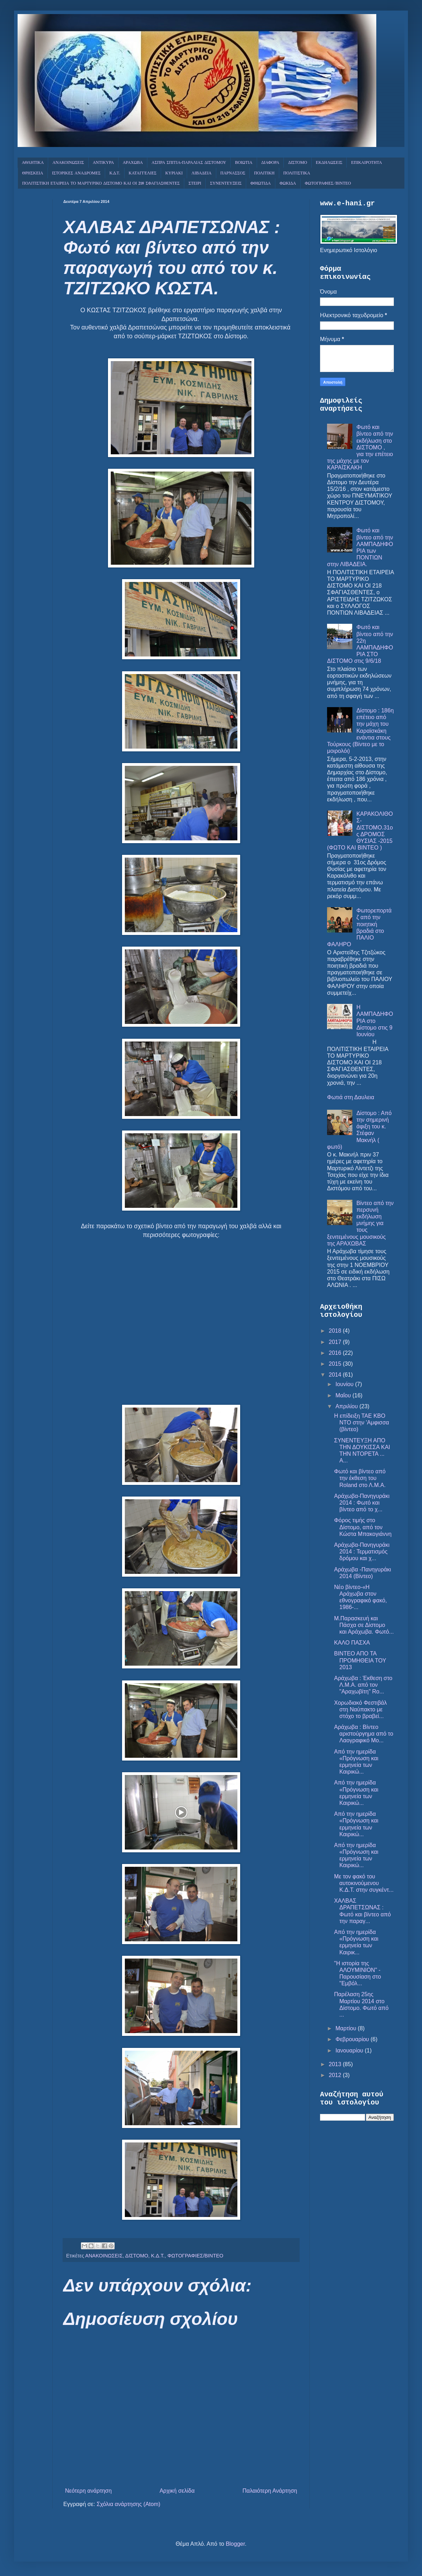 This screenshot has height=2576, width=422. What do you see at coordinates (177, 2491) in the screenshot?
I see `Αρχική σελίδα` at bounding box center [177, 2491].